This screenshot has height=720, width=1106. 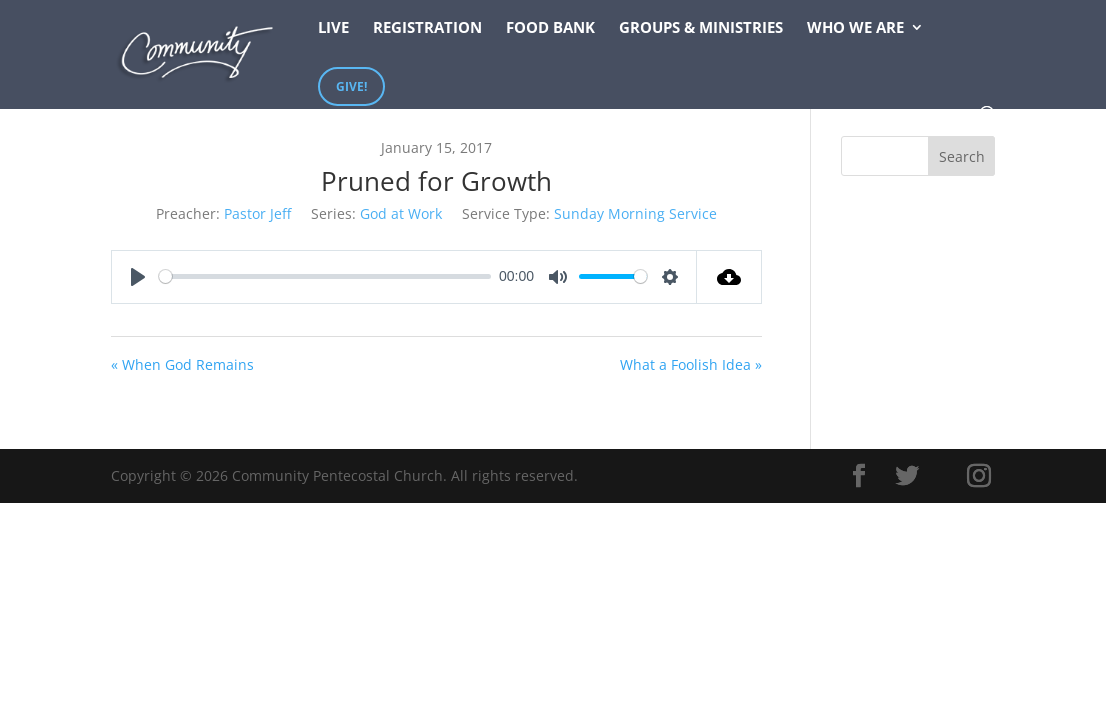 I want to click on What a Foolish Idea », so click(x=691, y=364).